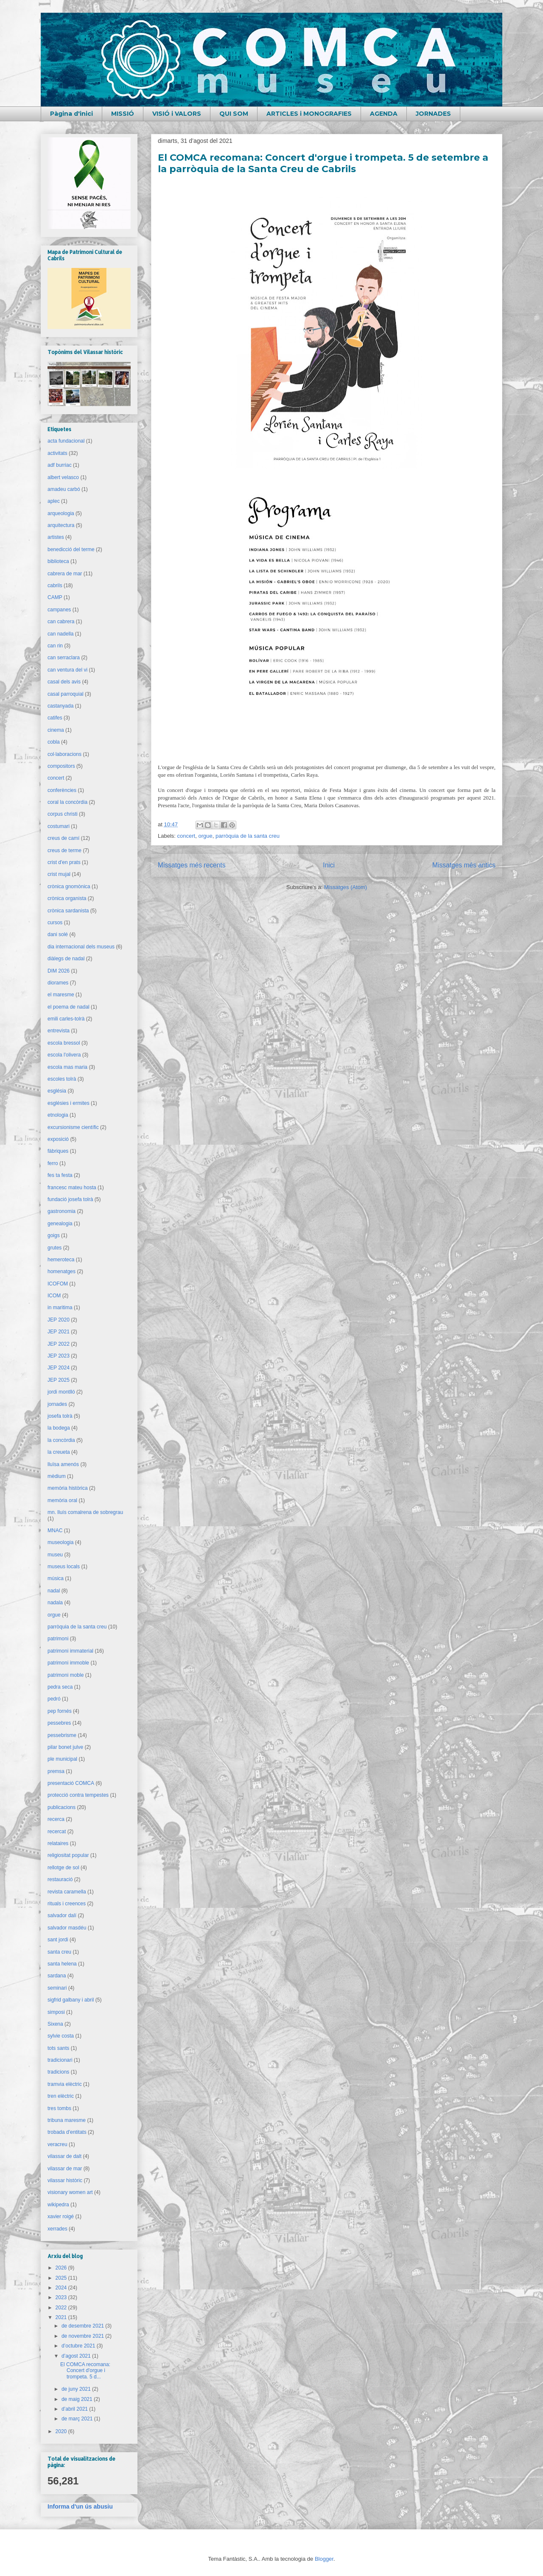  Describe the element at coordinates (60, 1307) in the screenshot. I see `in maritima` at that location.